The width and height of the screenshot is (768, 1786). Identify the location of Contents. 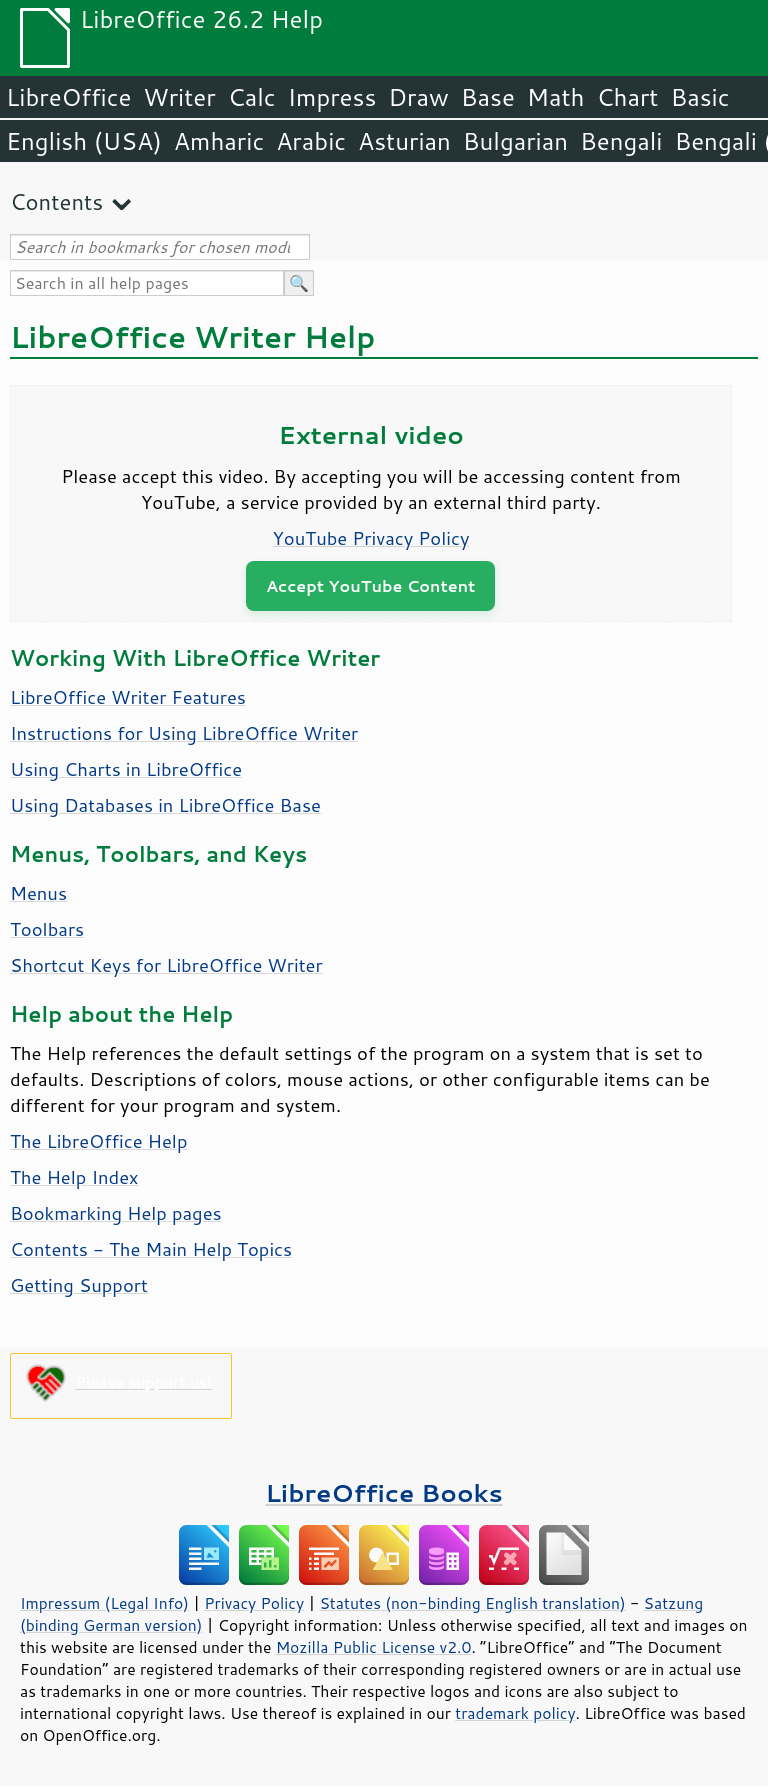
(56, 201).